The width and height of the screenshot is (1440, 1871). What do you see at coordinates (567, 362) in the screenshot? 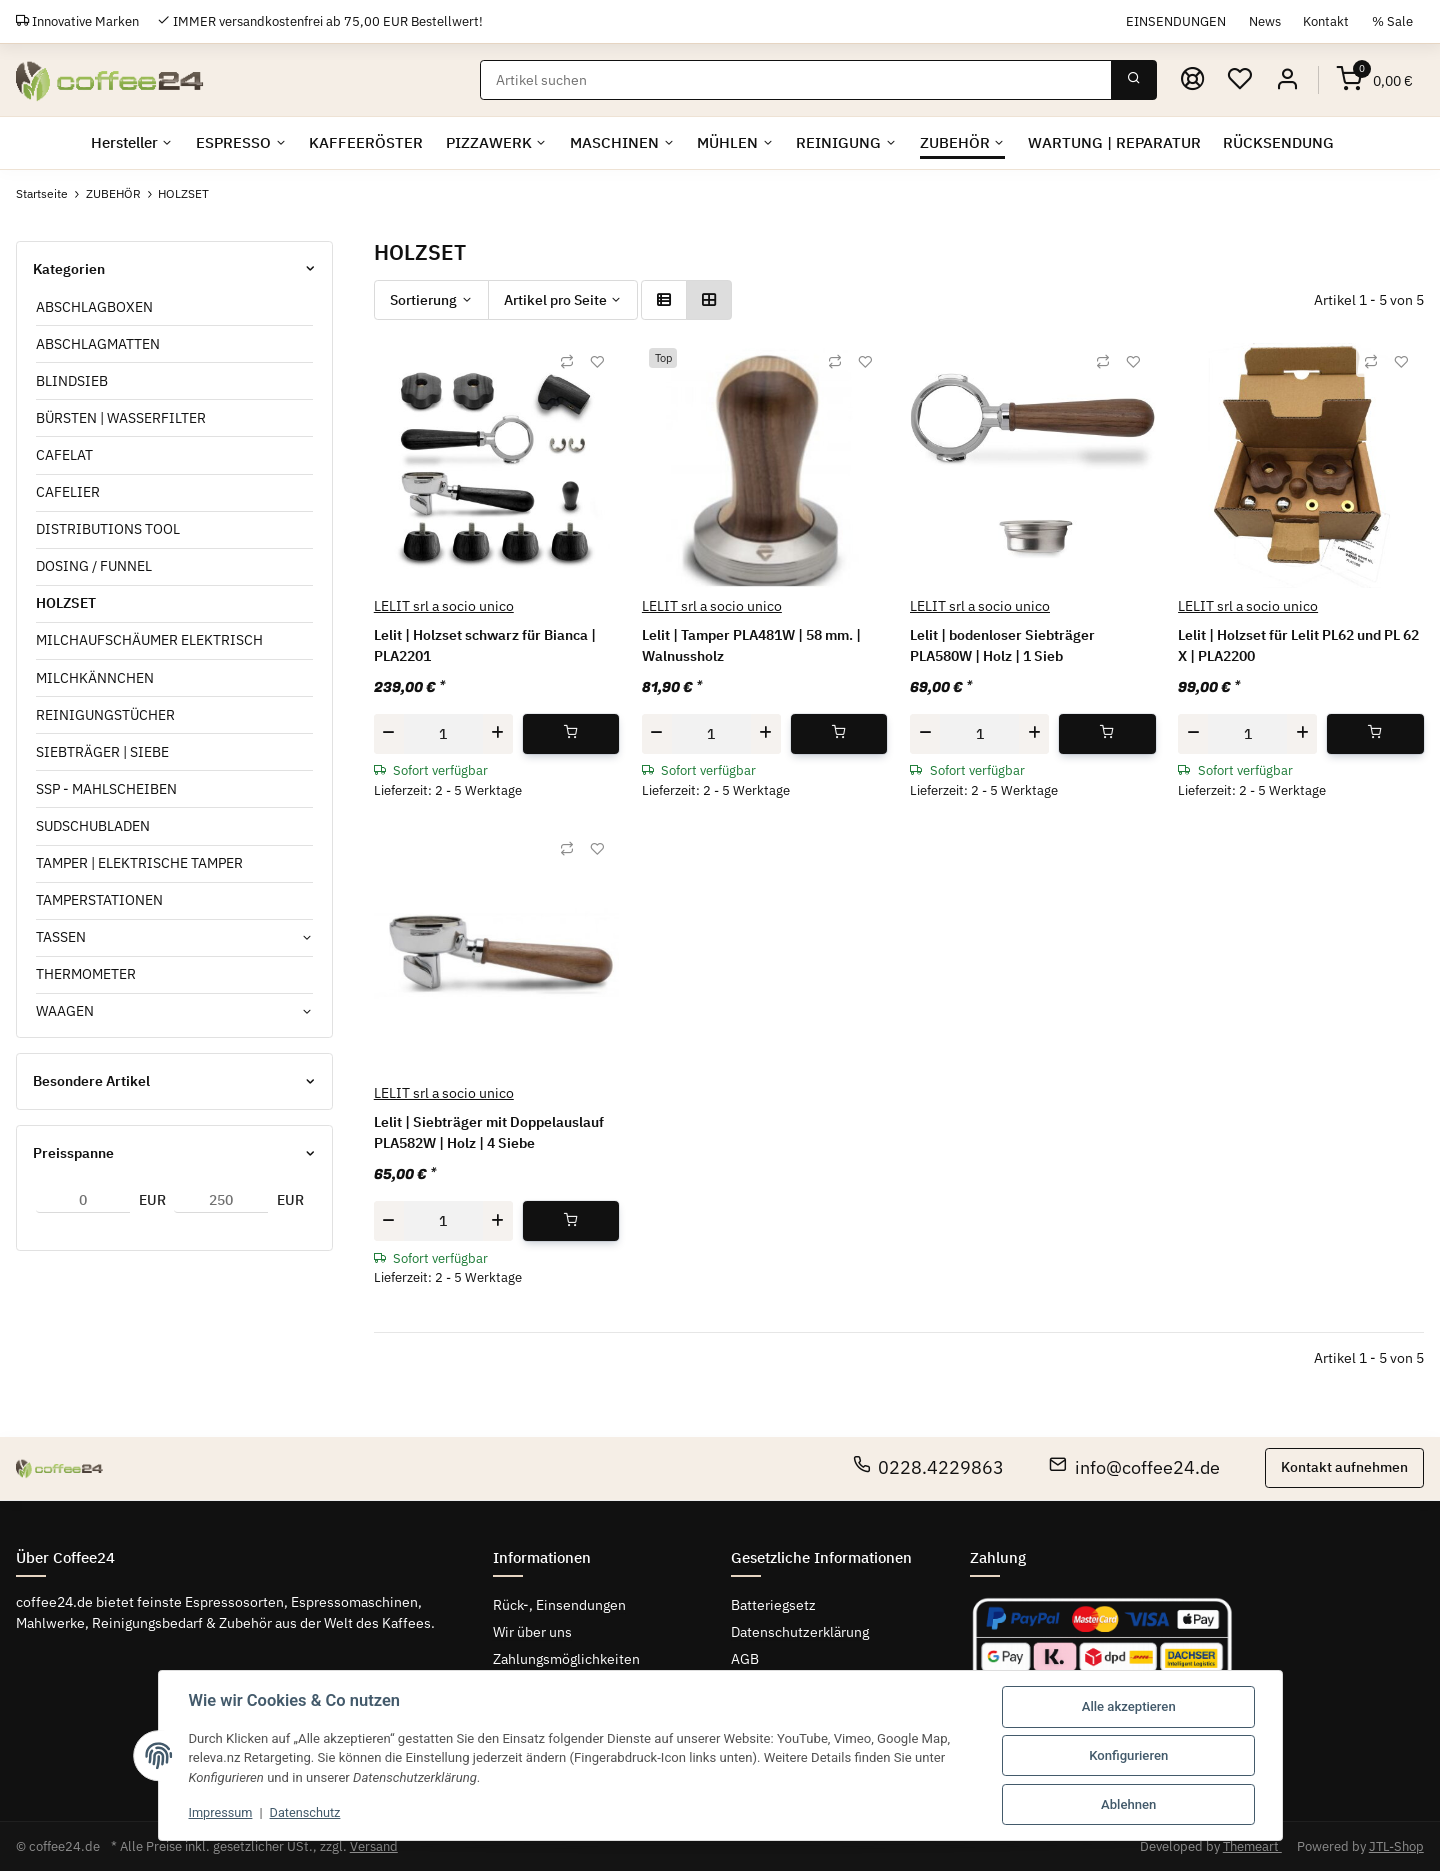
I see `[Auf die Vergleichsliste]` at bounding box center [567, 362].